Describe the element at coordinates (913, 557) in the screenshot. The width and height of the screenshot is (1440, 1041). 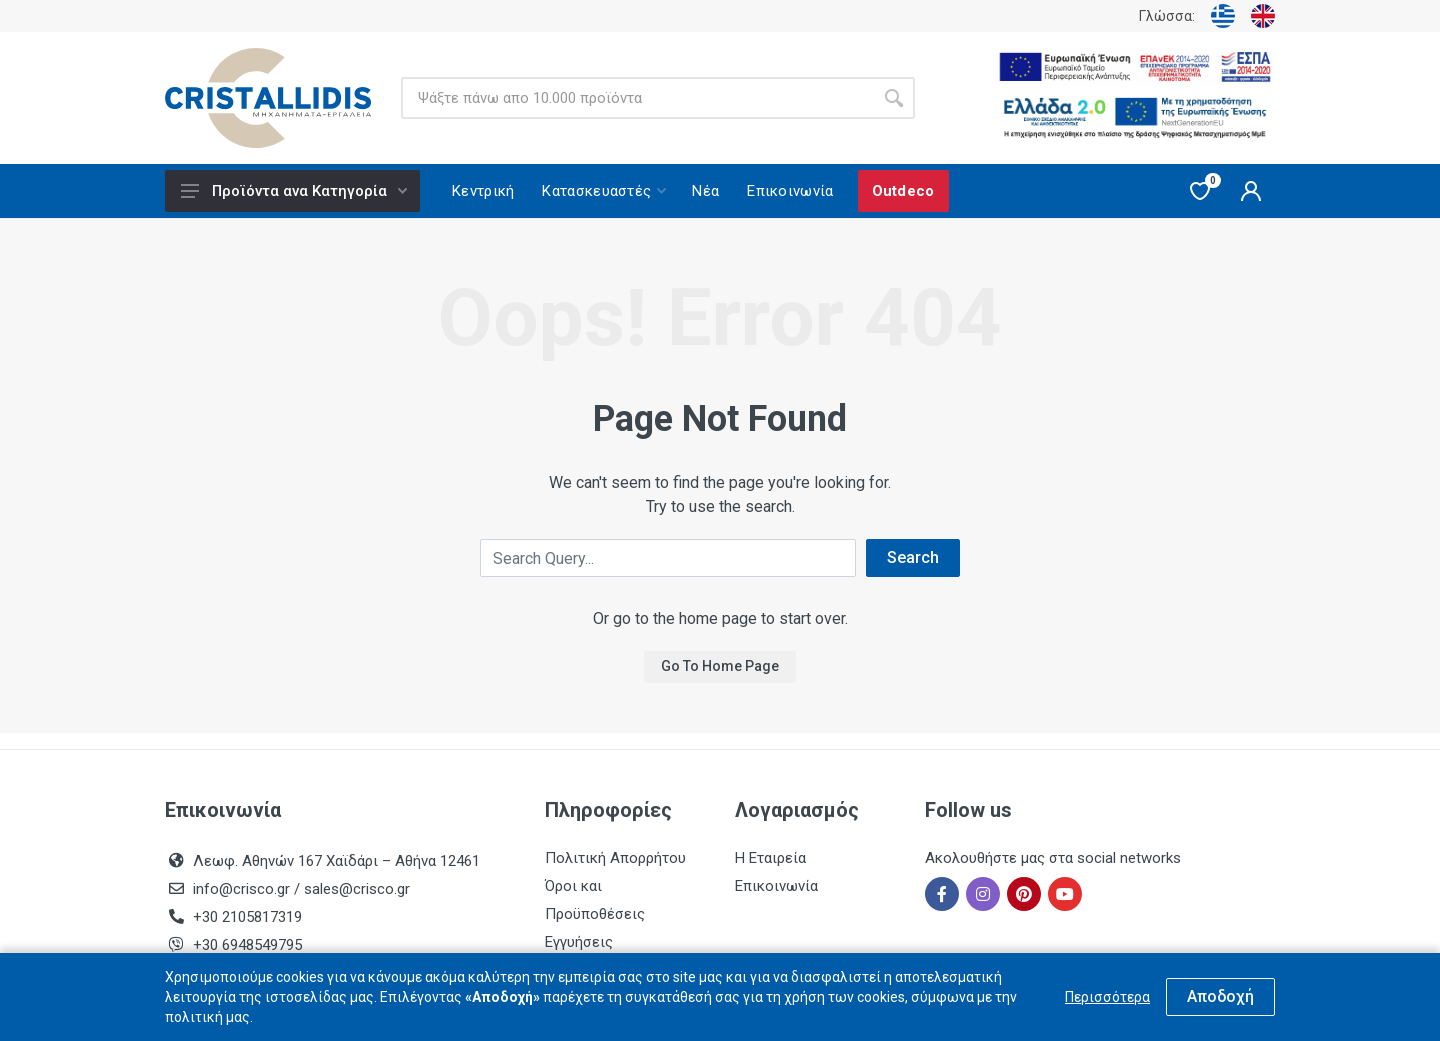
I see `Search` at that location.